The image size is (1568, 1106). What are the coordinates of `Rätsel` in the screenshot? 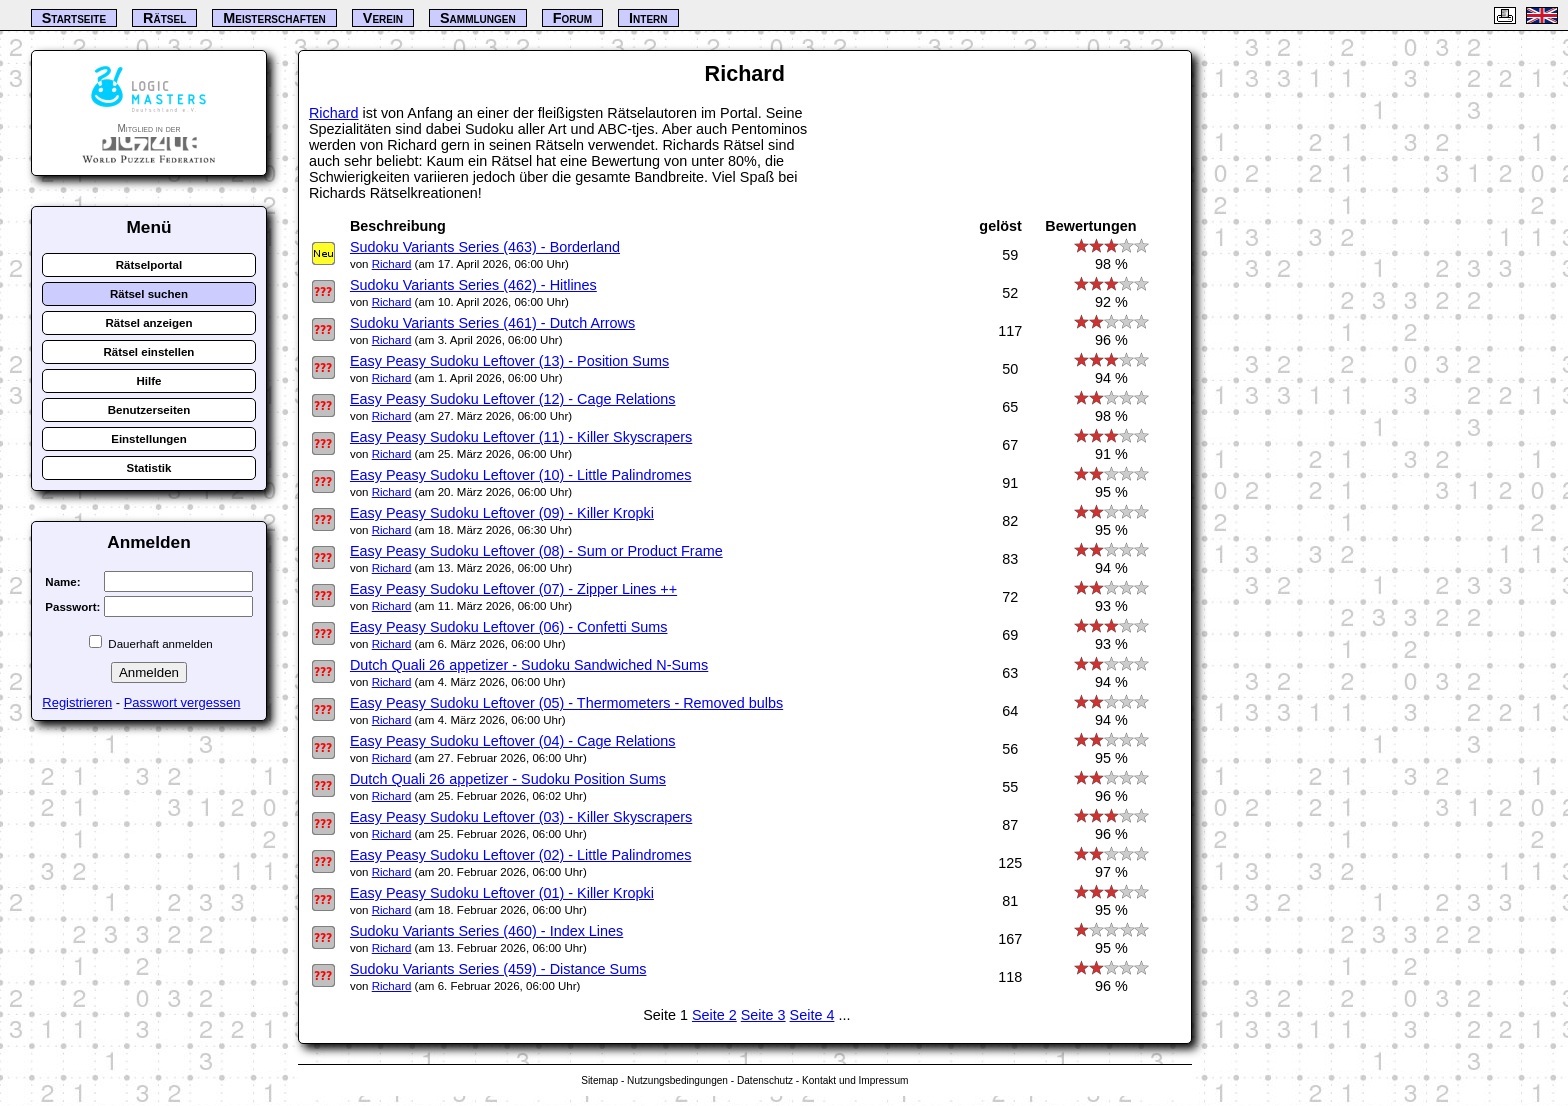 It's located at (164, 18).